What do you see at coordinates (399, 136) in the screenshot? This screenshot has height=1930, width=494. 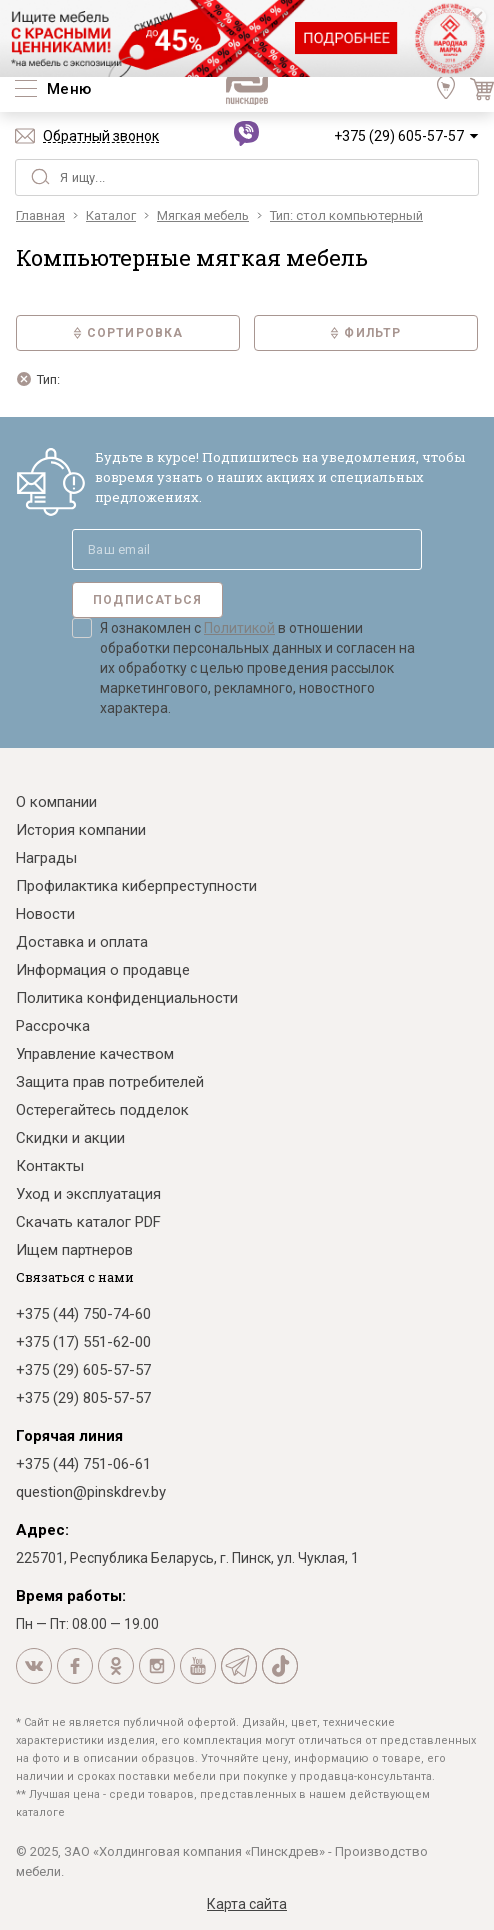 I see `+375 (29) 605-57-57` at bounding box center [399, 136].